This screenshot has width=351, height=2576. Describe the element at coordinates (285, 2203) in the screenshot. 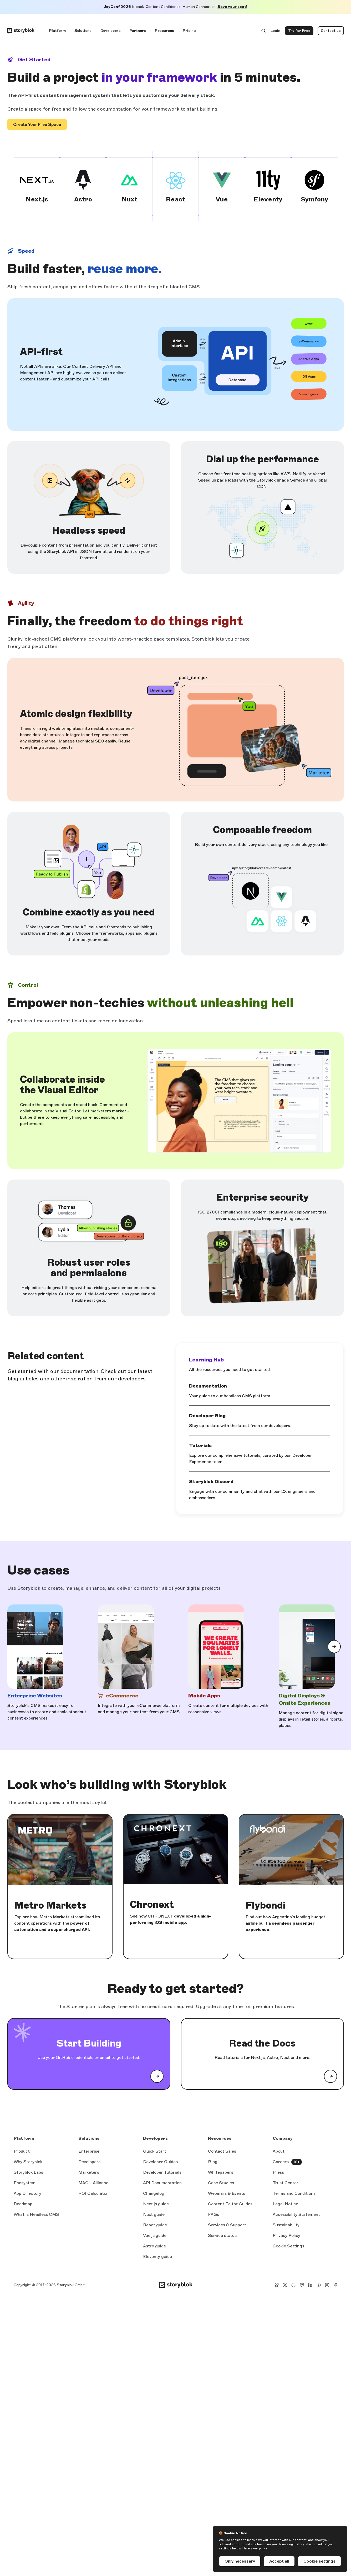

I see `Legal Notice` at that location.